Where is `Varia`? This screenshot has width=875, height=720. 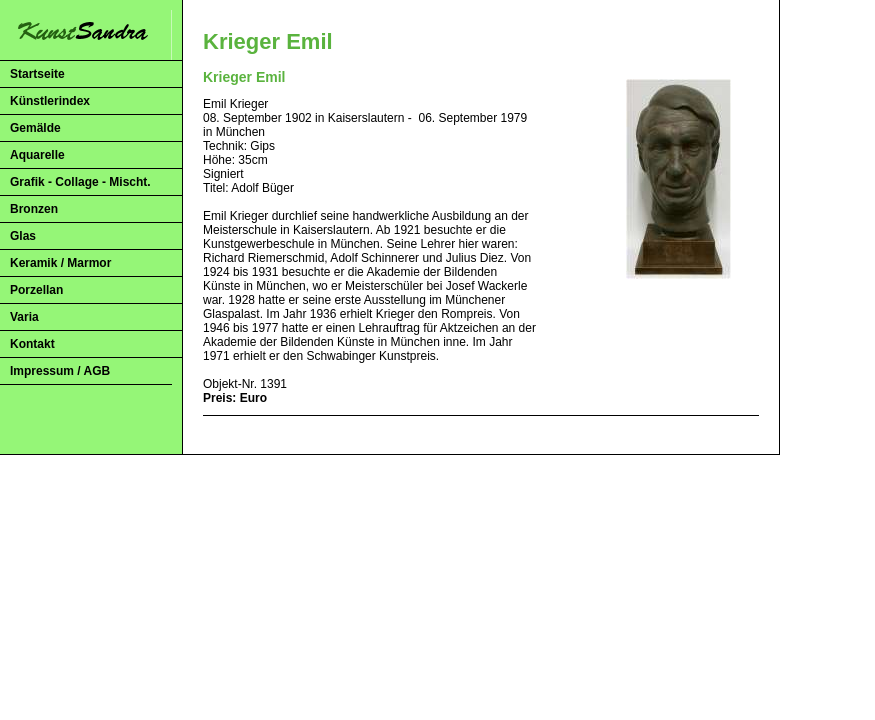 Varia is located at coordinates (24, 317).